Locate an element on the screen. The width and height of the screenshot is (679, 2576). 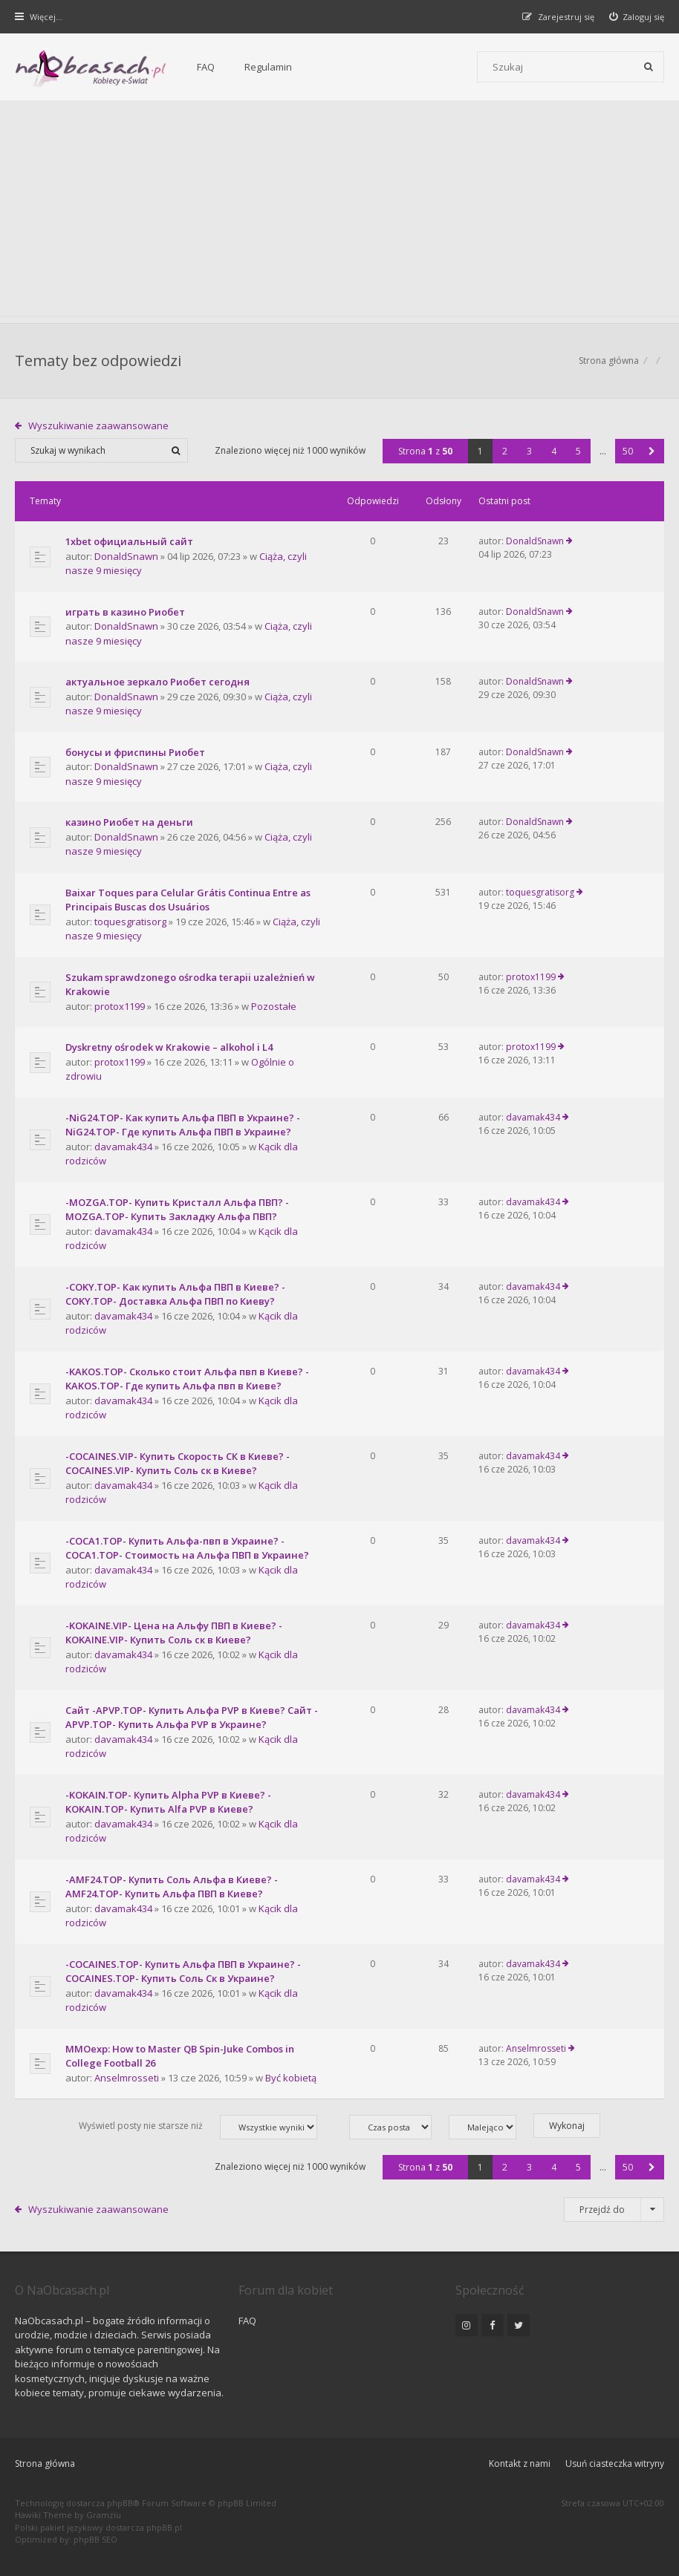
-NiG24.TOP- Как купить Альфа ПВП в Украине? -NiG24.TOP- Где купить Альфа ПВП в Украине? is located at coordinates (182, 1125).